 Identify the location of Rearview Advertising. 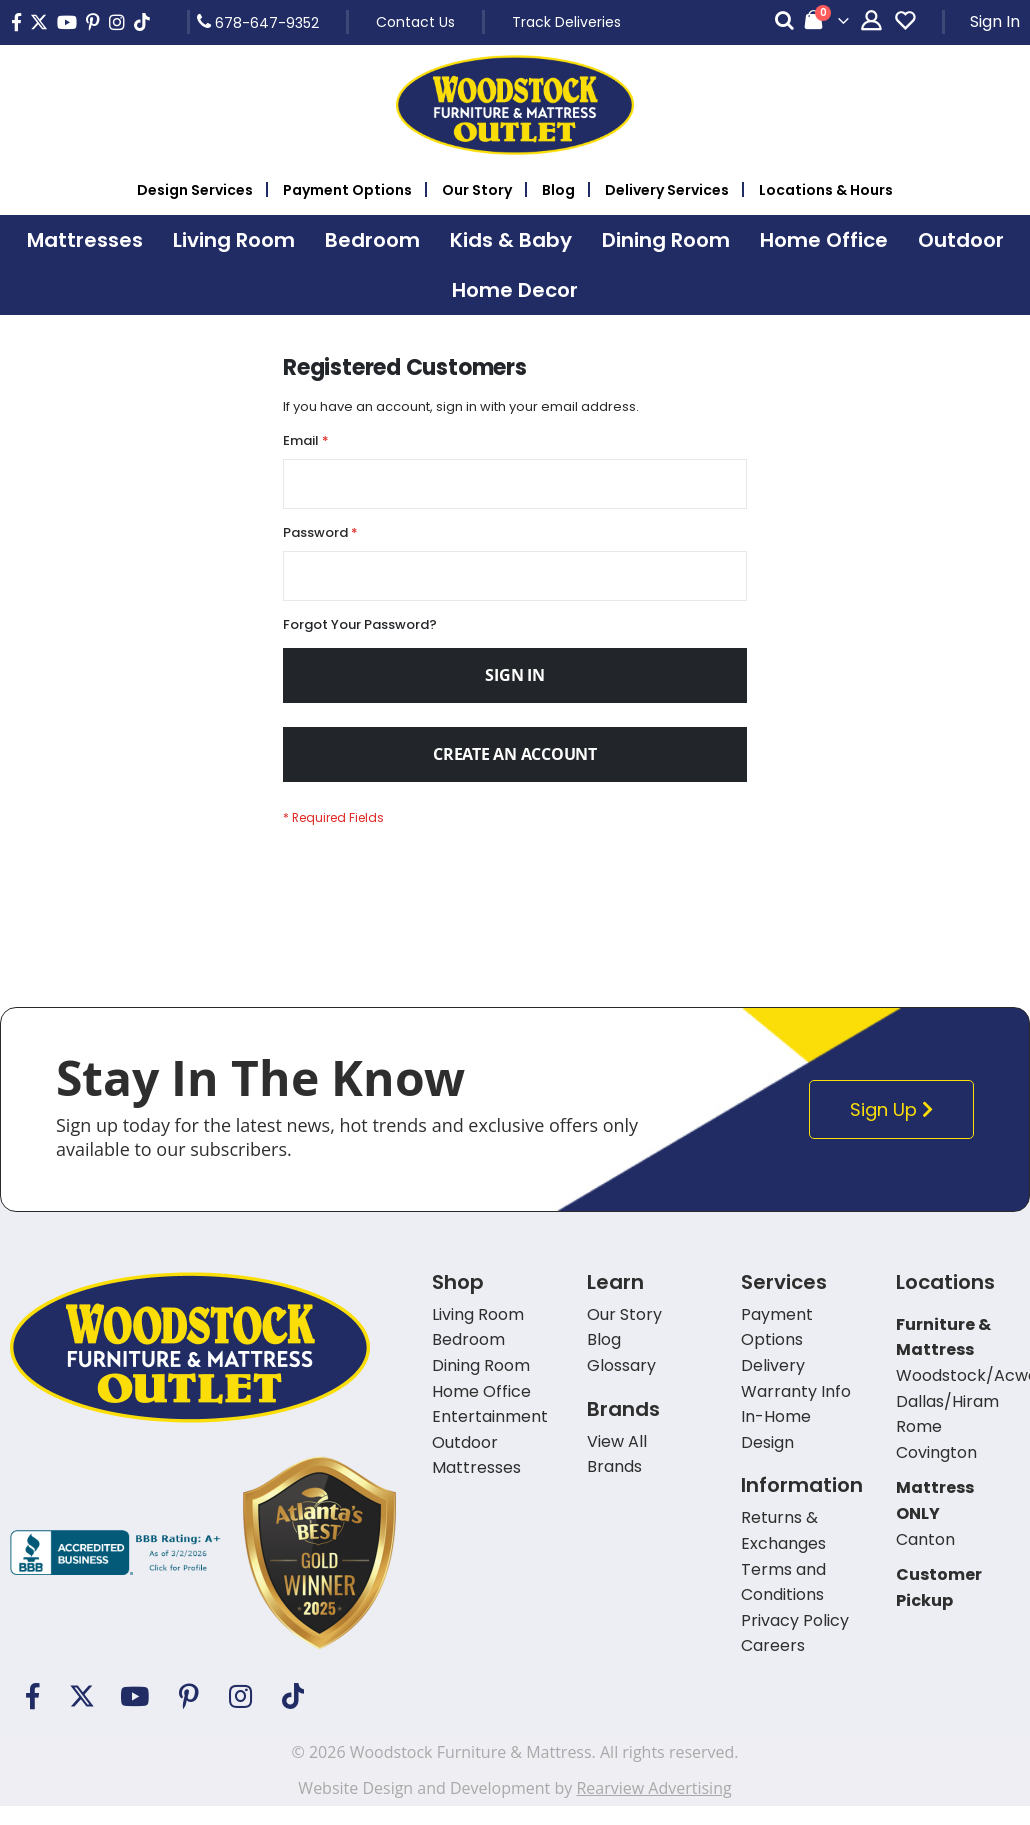
(653, 1807).